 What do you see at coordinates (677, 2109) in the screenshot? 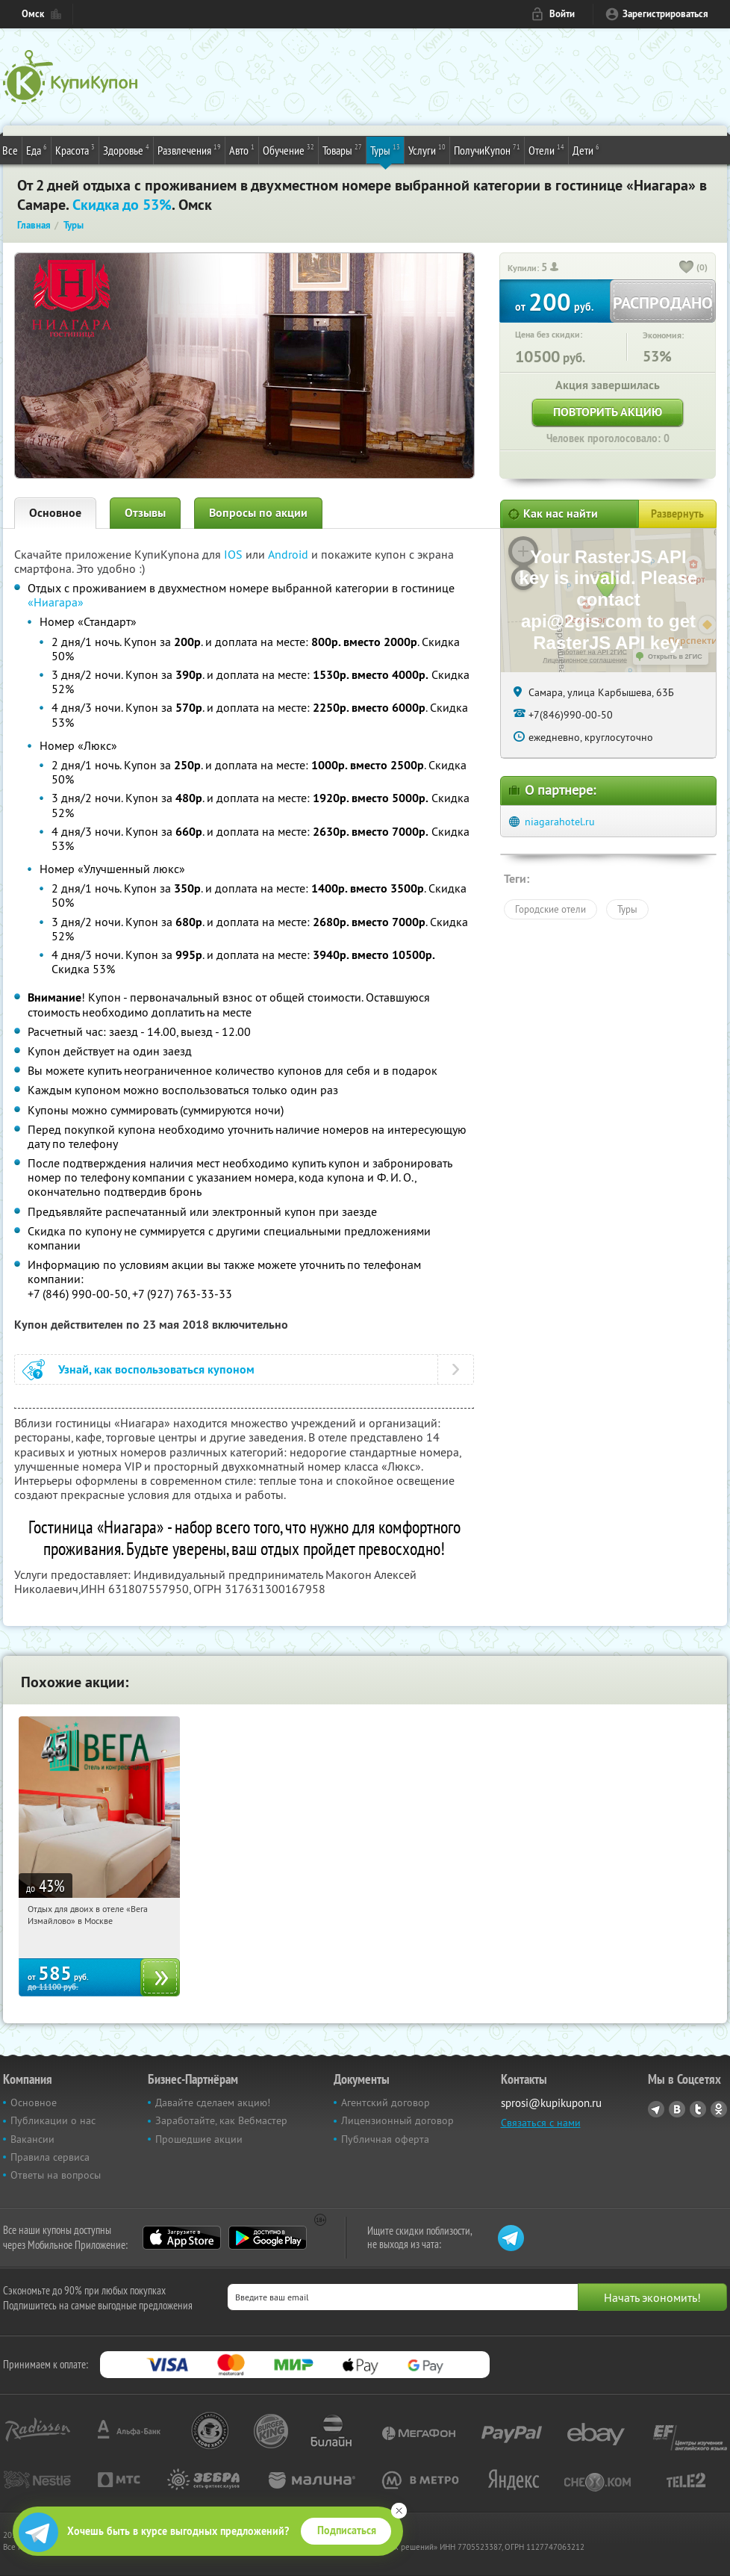
I see `Vkontakte.ru` at bounding box center [677, 2109].